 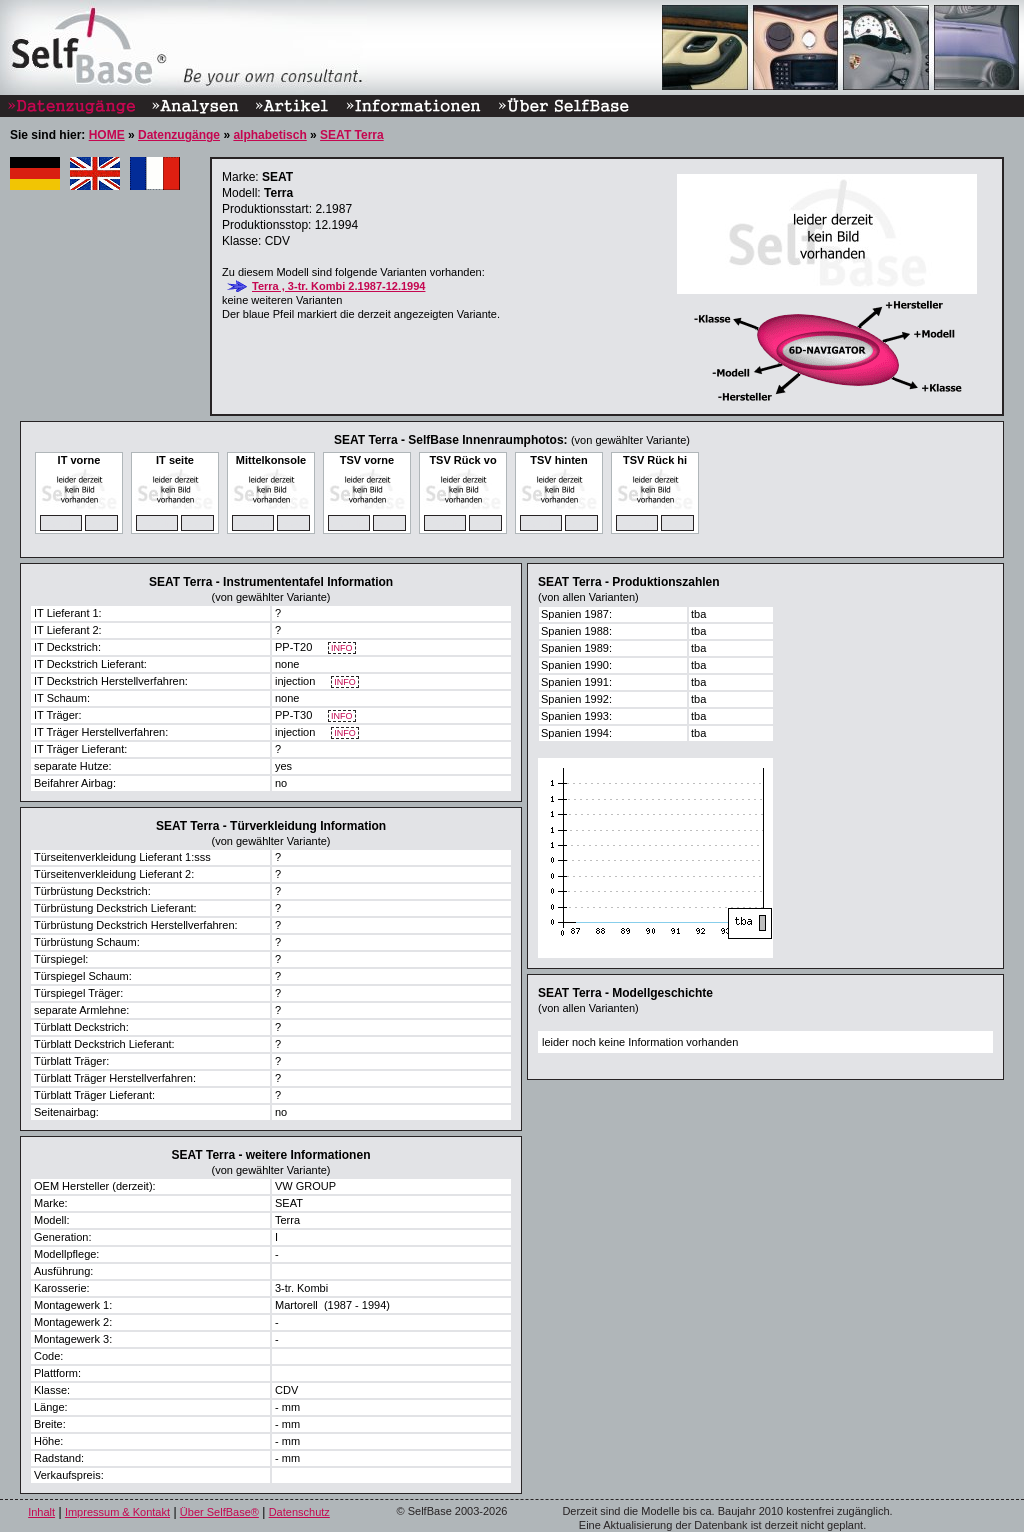 I want to click on INFO, so click(x=342, y=648).